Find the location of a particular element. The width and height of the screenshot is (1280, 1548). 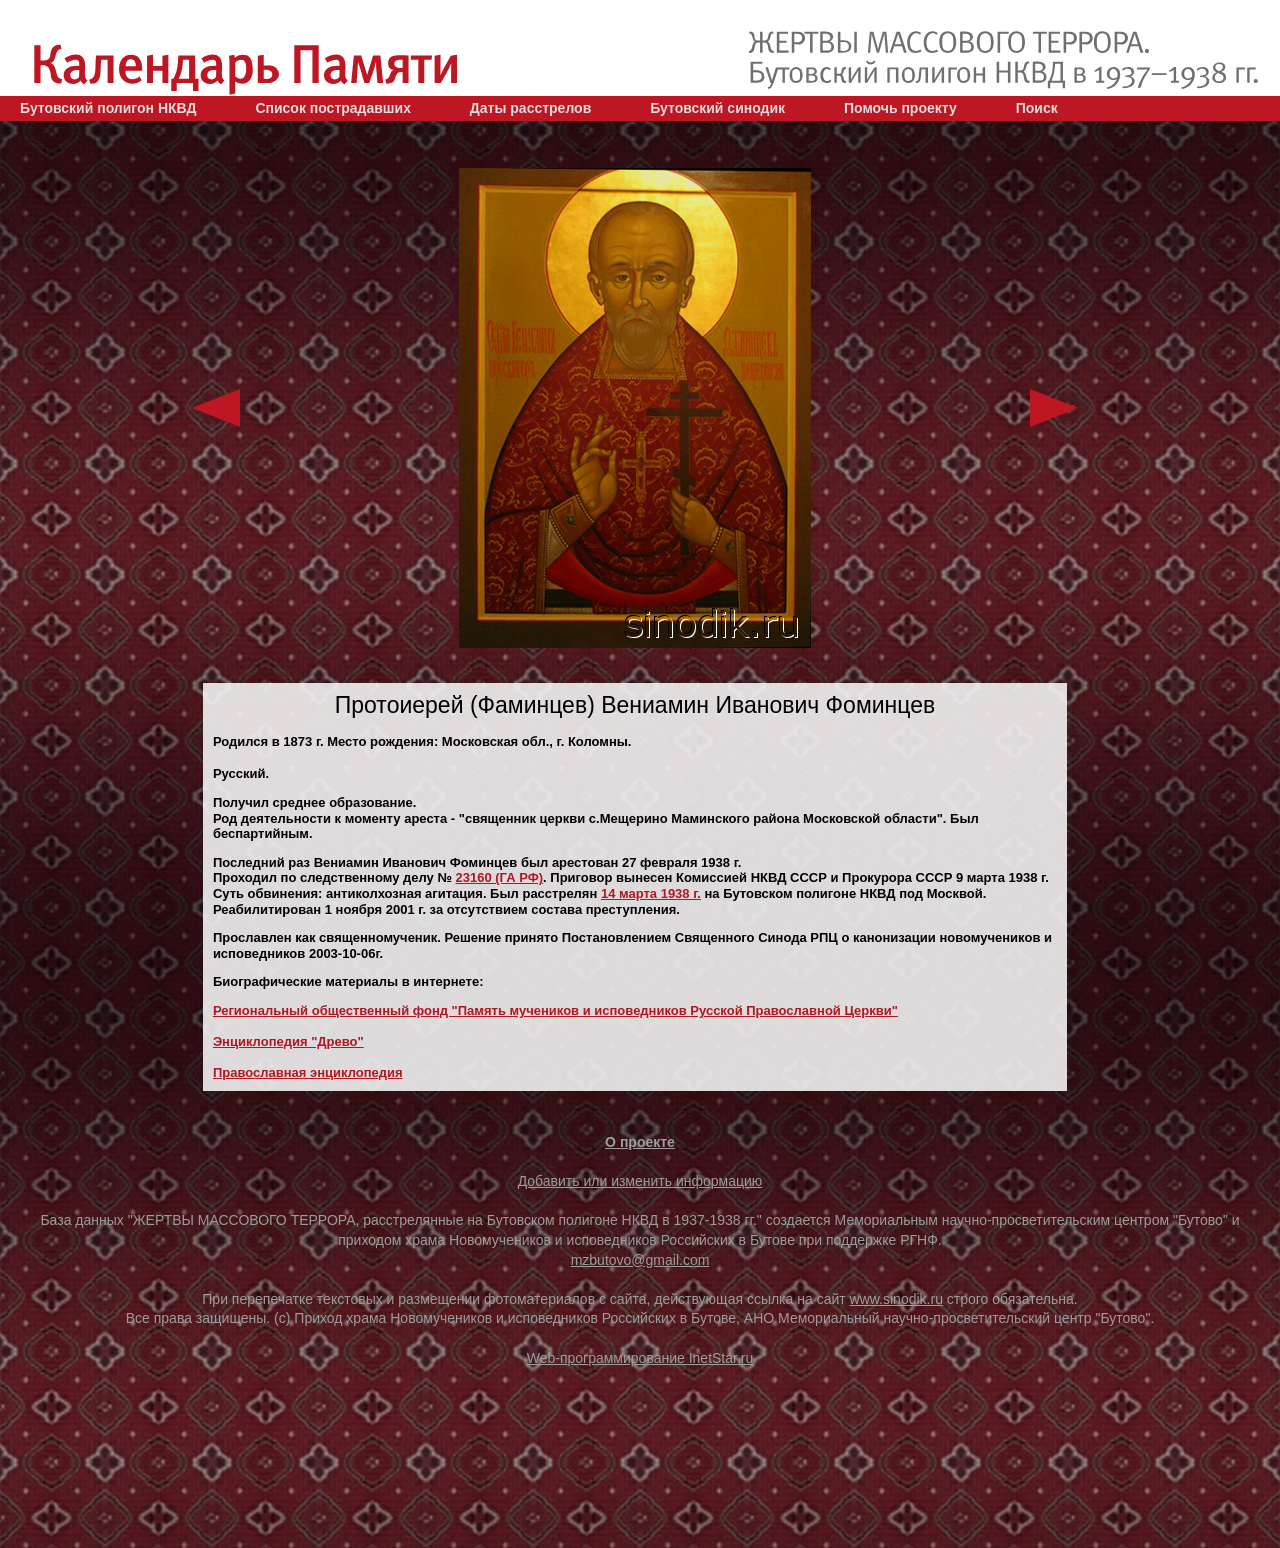

Энциклопедия "Древо" is located at coordinates (288, 1041).